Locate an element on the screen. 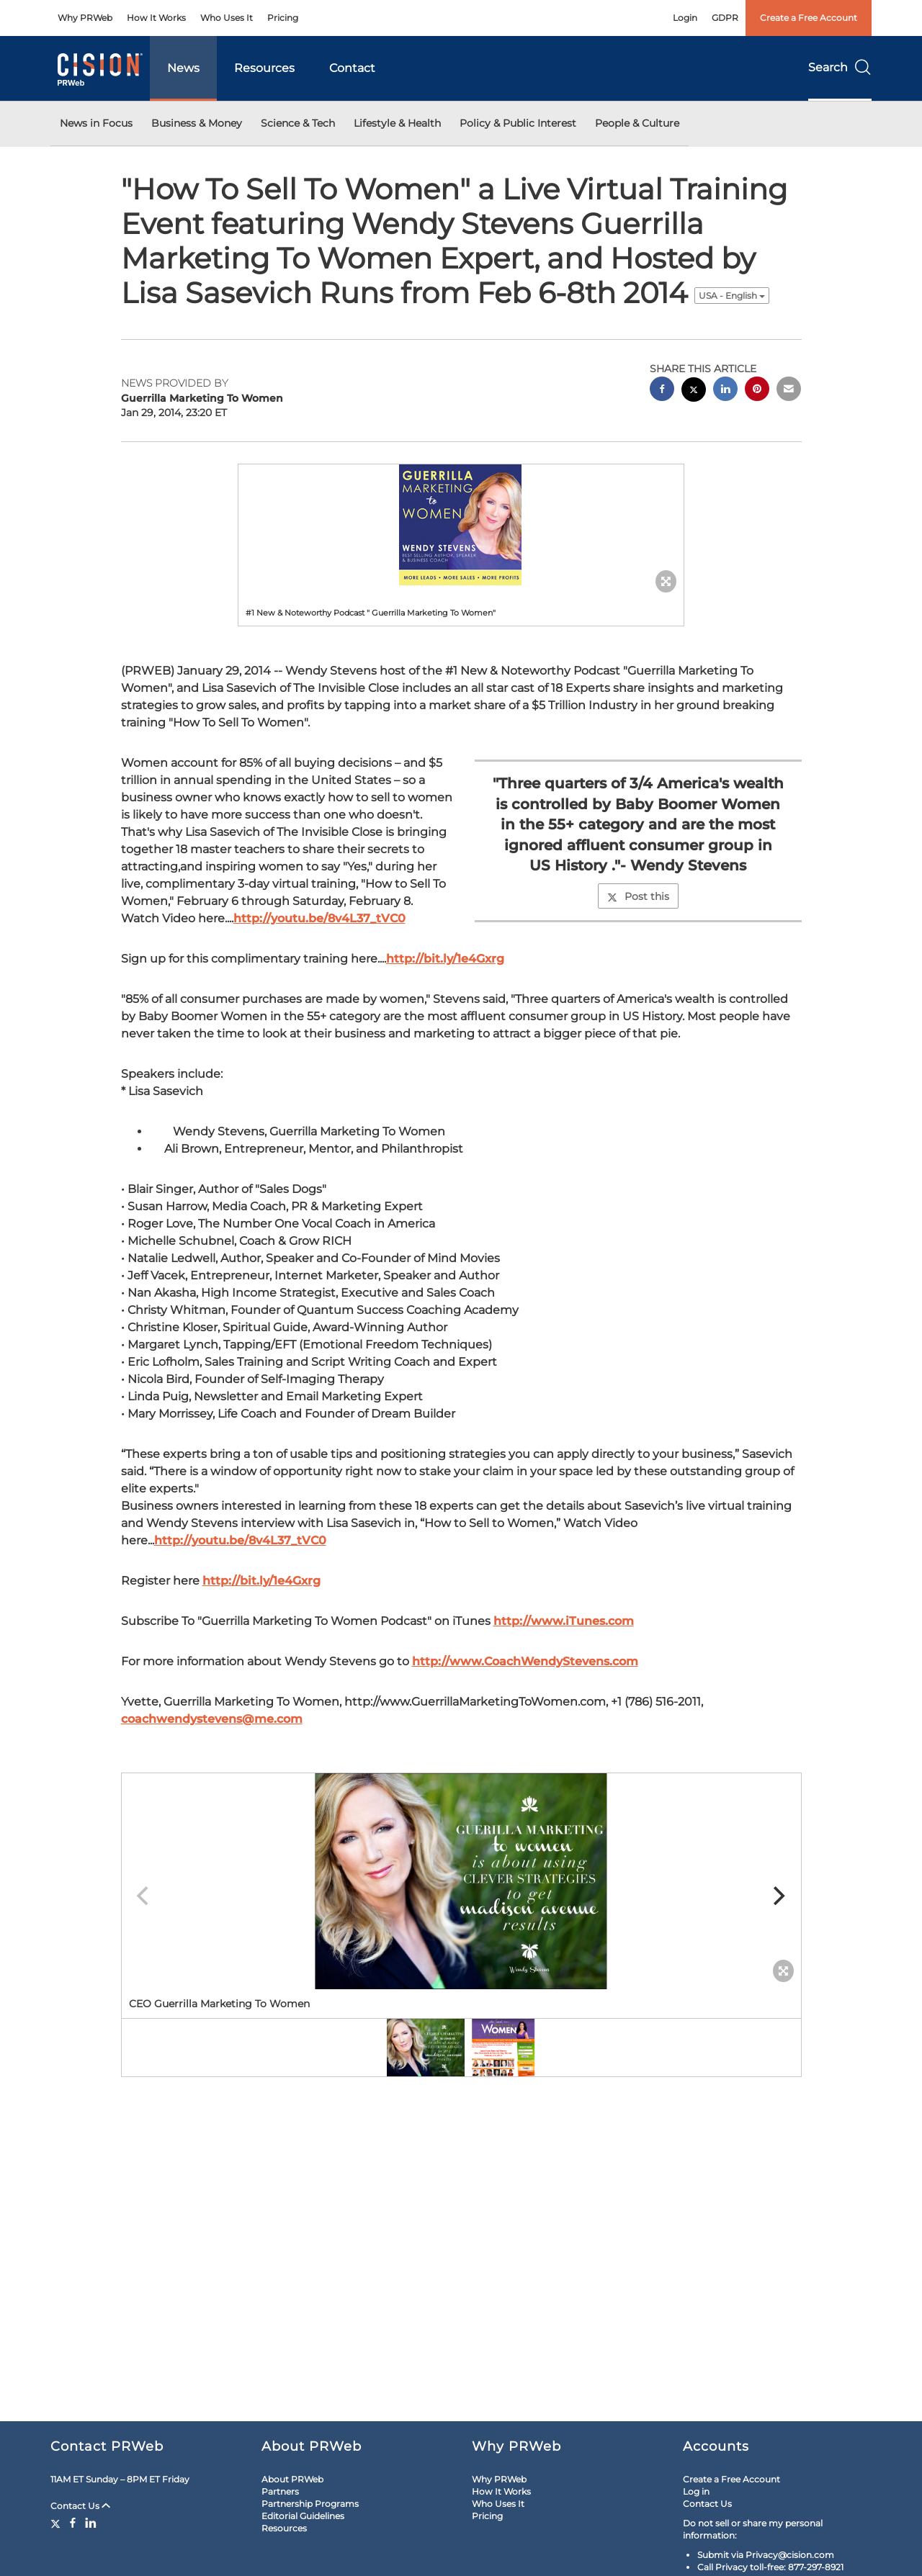  GDPR is located at coordinates (725, 17).